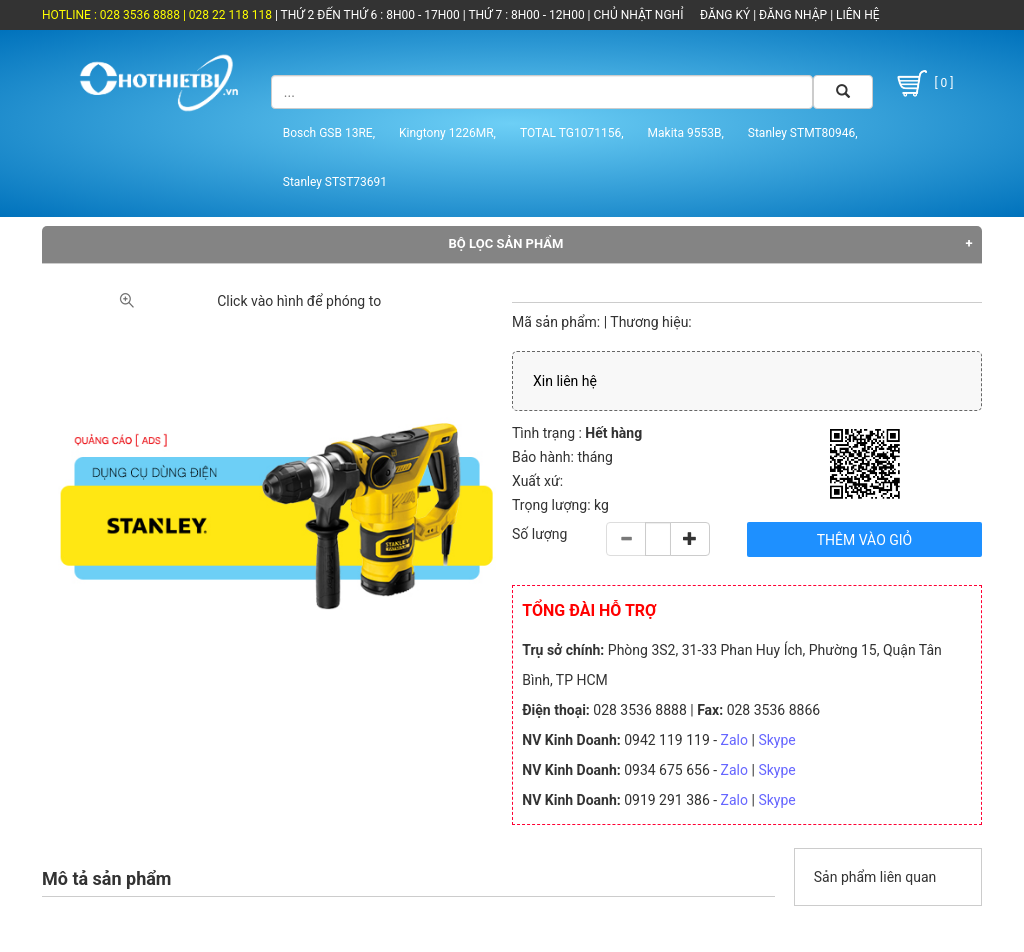 The image size is (1024, 952). Describe the element at coordinates (793, 15) in the screenshot. I see `ĐĂNG NHẬP` at that location.